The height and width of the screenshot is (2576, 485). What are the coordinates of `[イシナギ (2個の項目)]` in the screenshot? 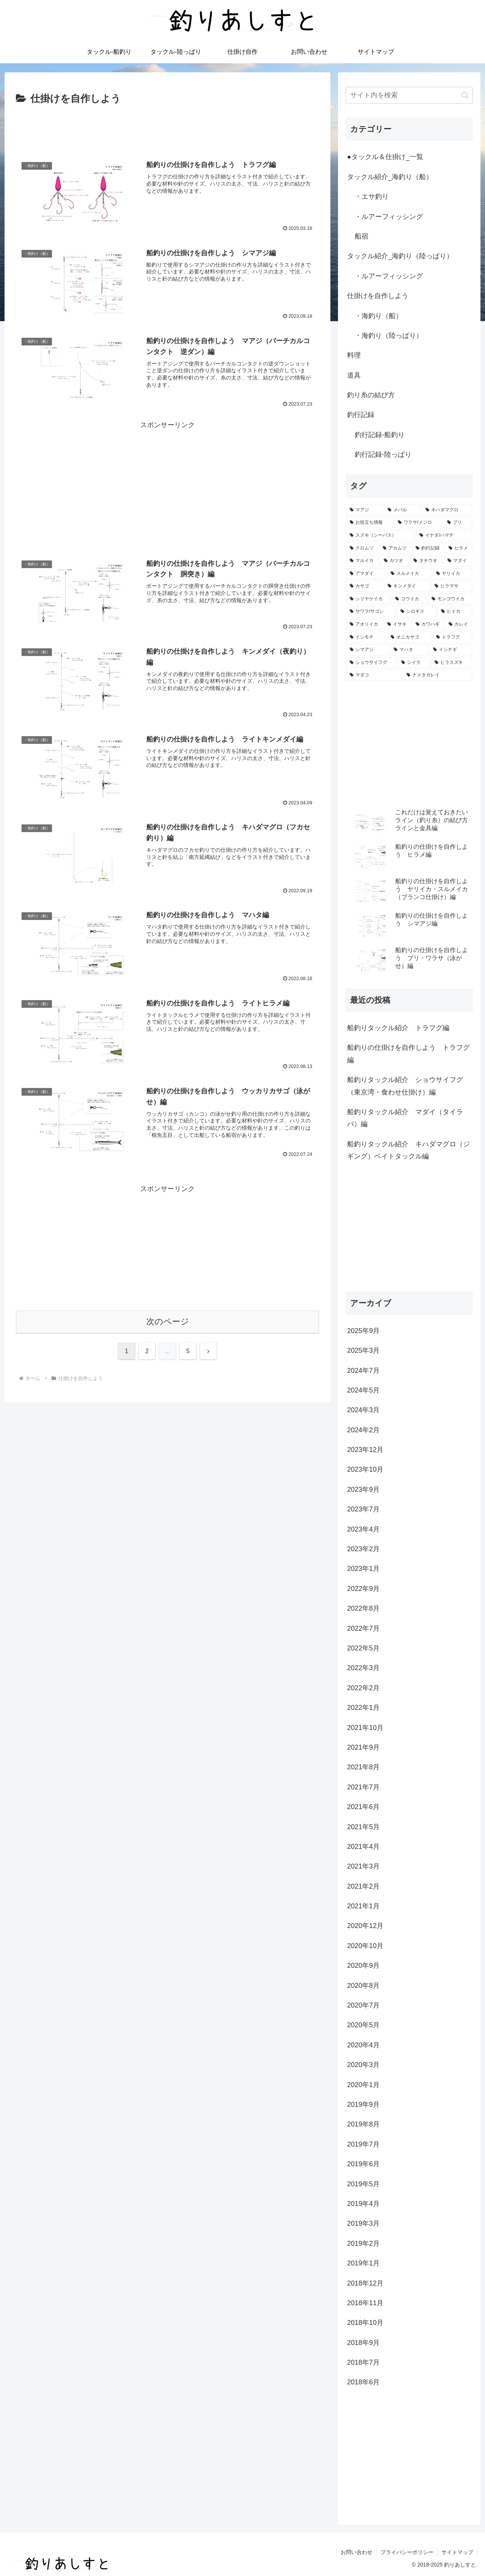 It's located at (451, 650).